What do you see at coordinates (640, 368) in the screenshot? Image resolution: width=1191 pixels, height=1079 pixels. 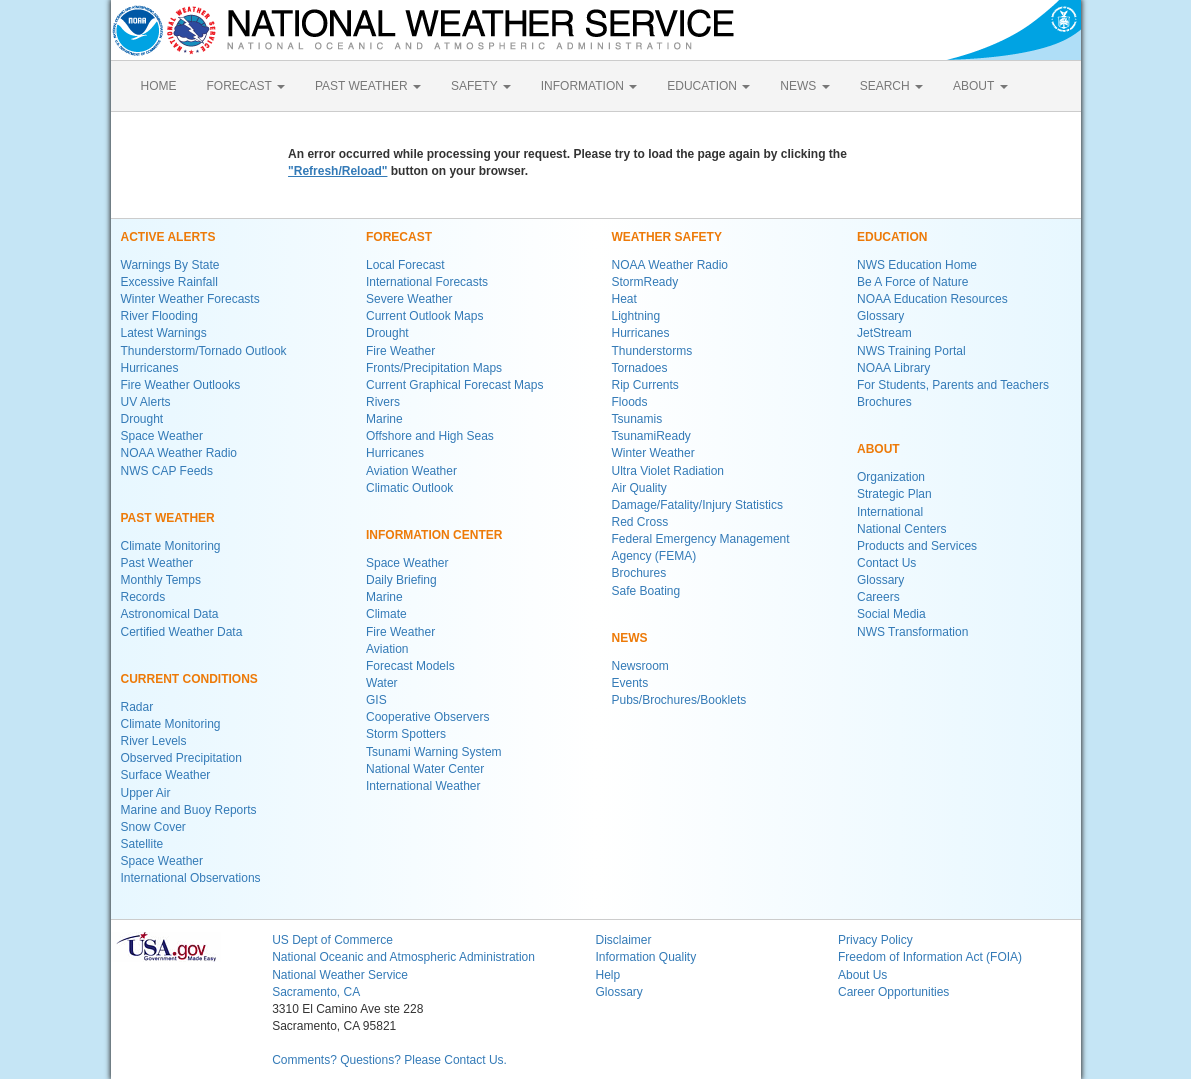 I see `Tornadoes` at bounding box center [640, 368].